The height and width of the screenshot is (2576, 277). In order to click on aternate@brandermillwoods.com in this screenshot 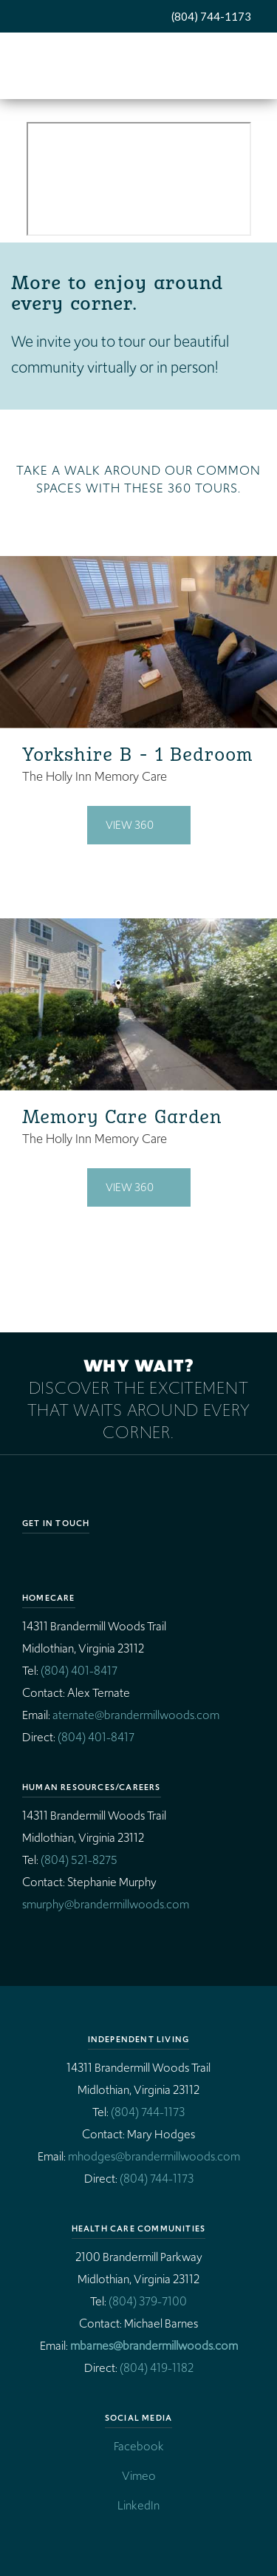, I will do `click(135, 1714)`.